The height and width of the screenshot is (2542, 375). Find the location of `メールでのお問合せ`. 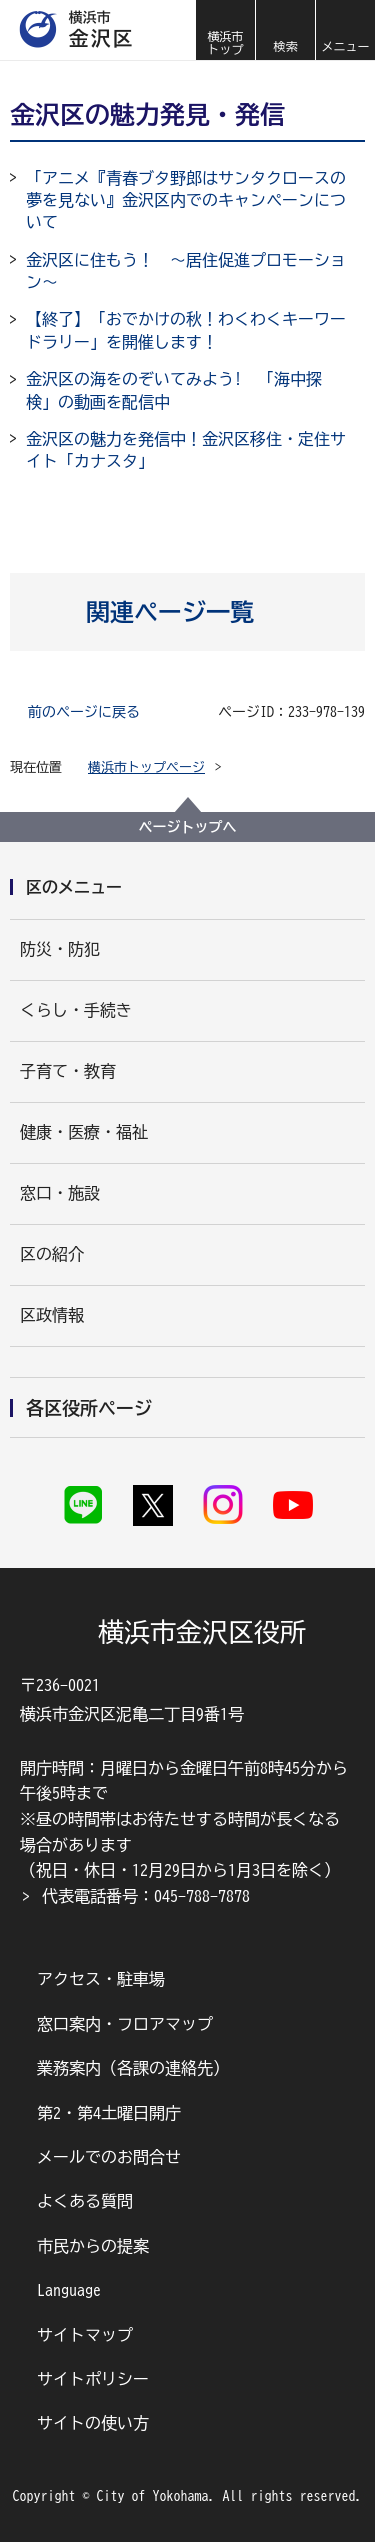

メールでのお問合せ is located at coordinates (109, 2157).